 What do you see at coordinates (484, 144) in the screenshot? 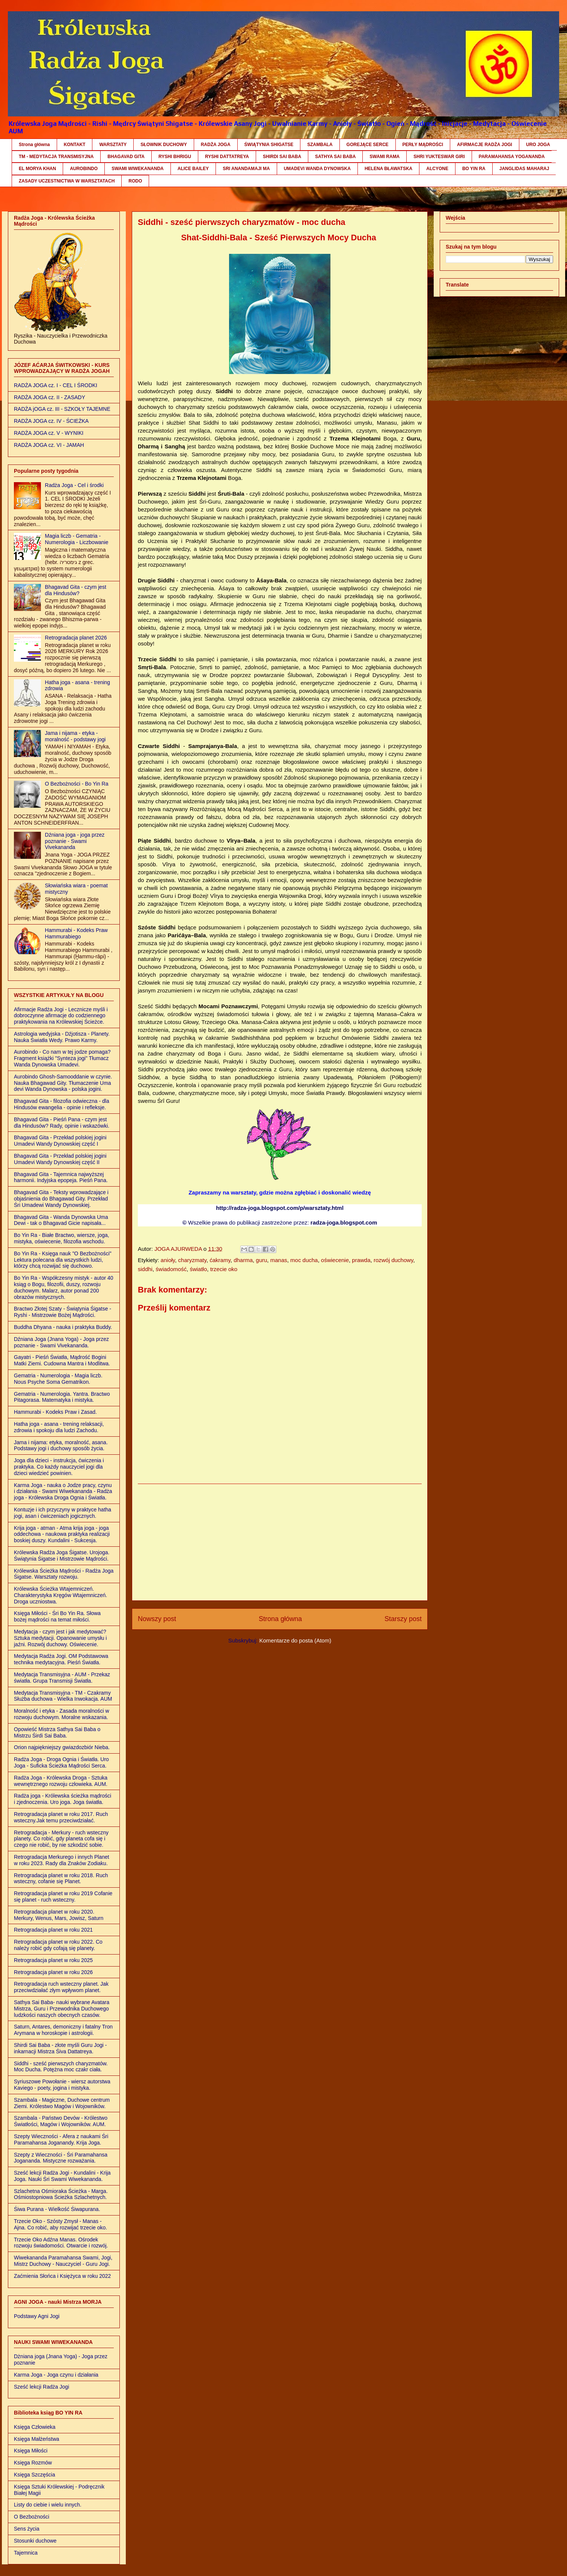
I see `AFIRMACJE RADŻA JOGI` at bounding box center [484, 144].